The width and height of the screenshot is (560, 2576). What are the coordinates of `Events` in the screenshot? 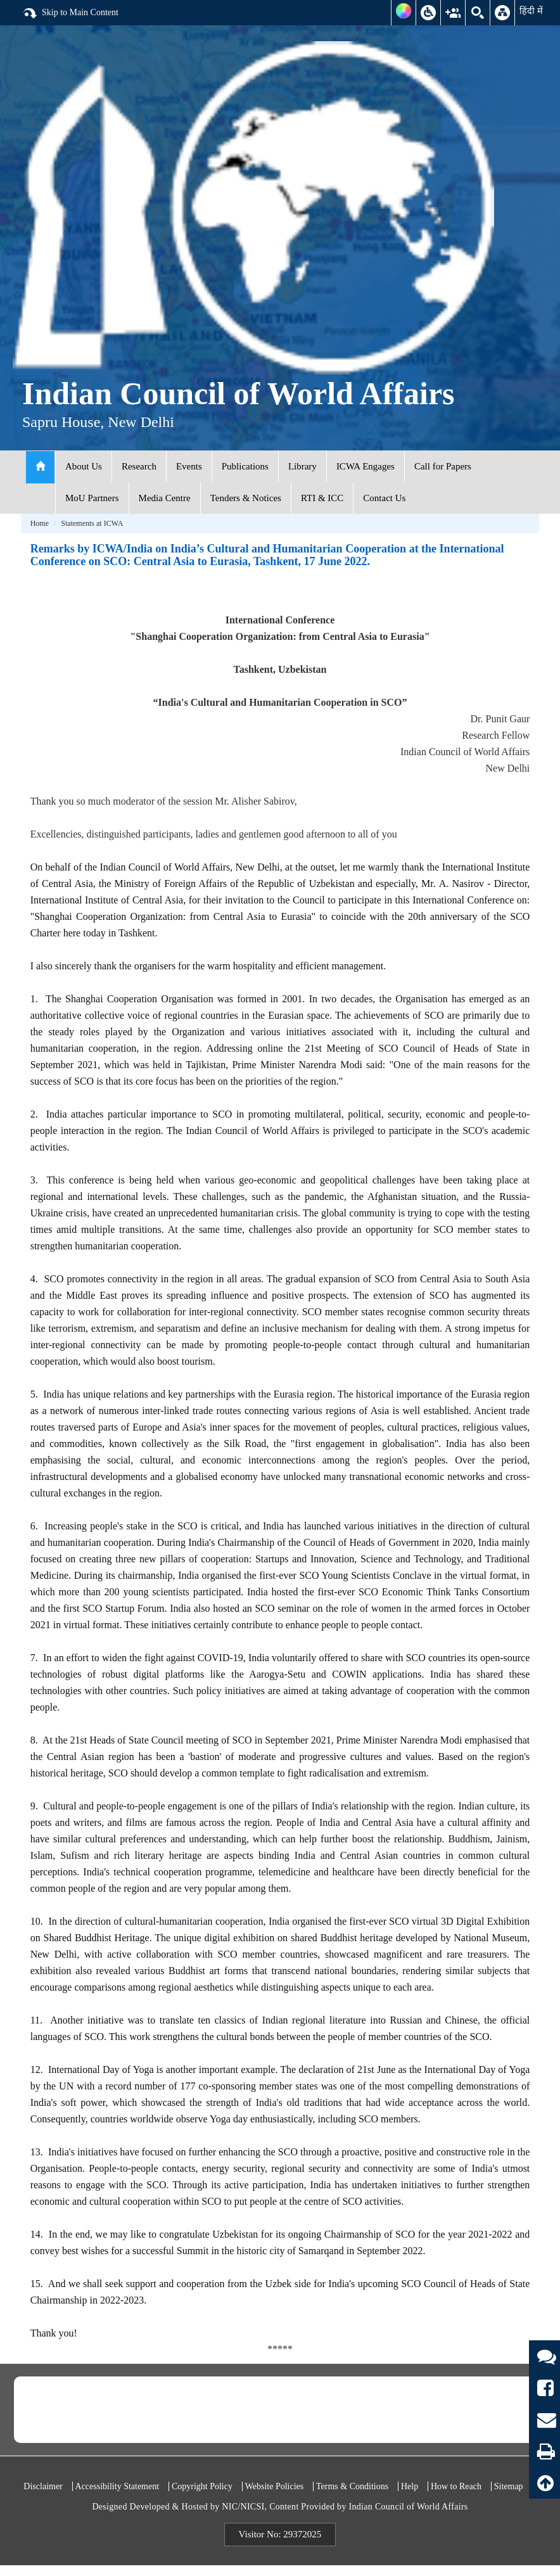 It's located at (189, 466).